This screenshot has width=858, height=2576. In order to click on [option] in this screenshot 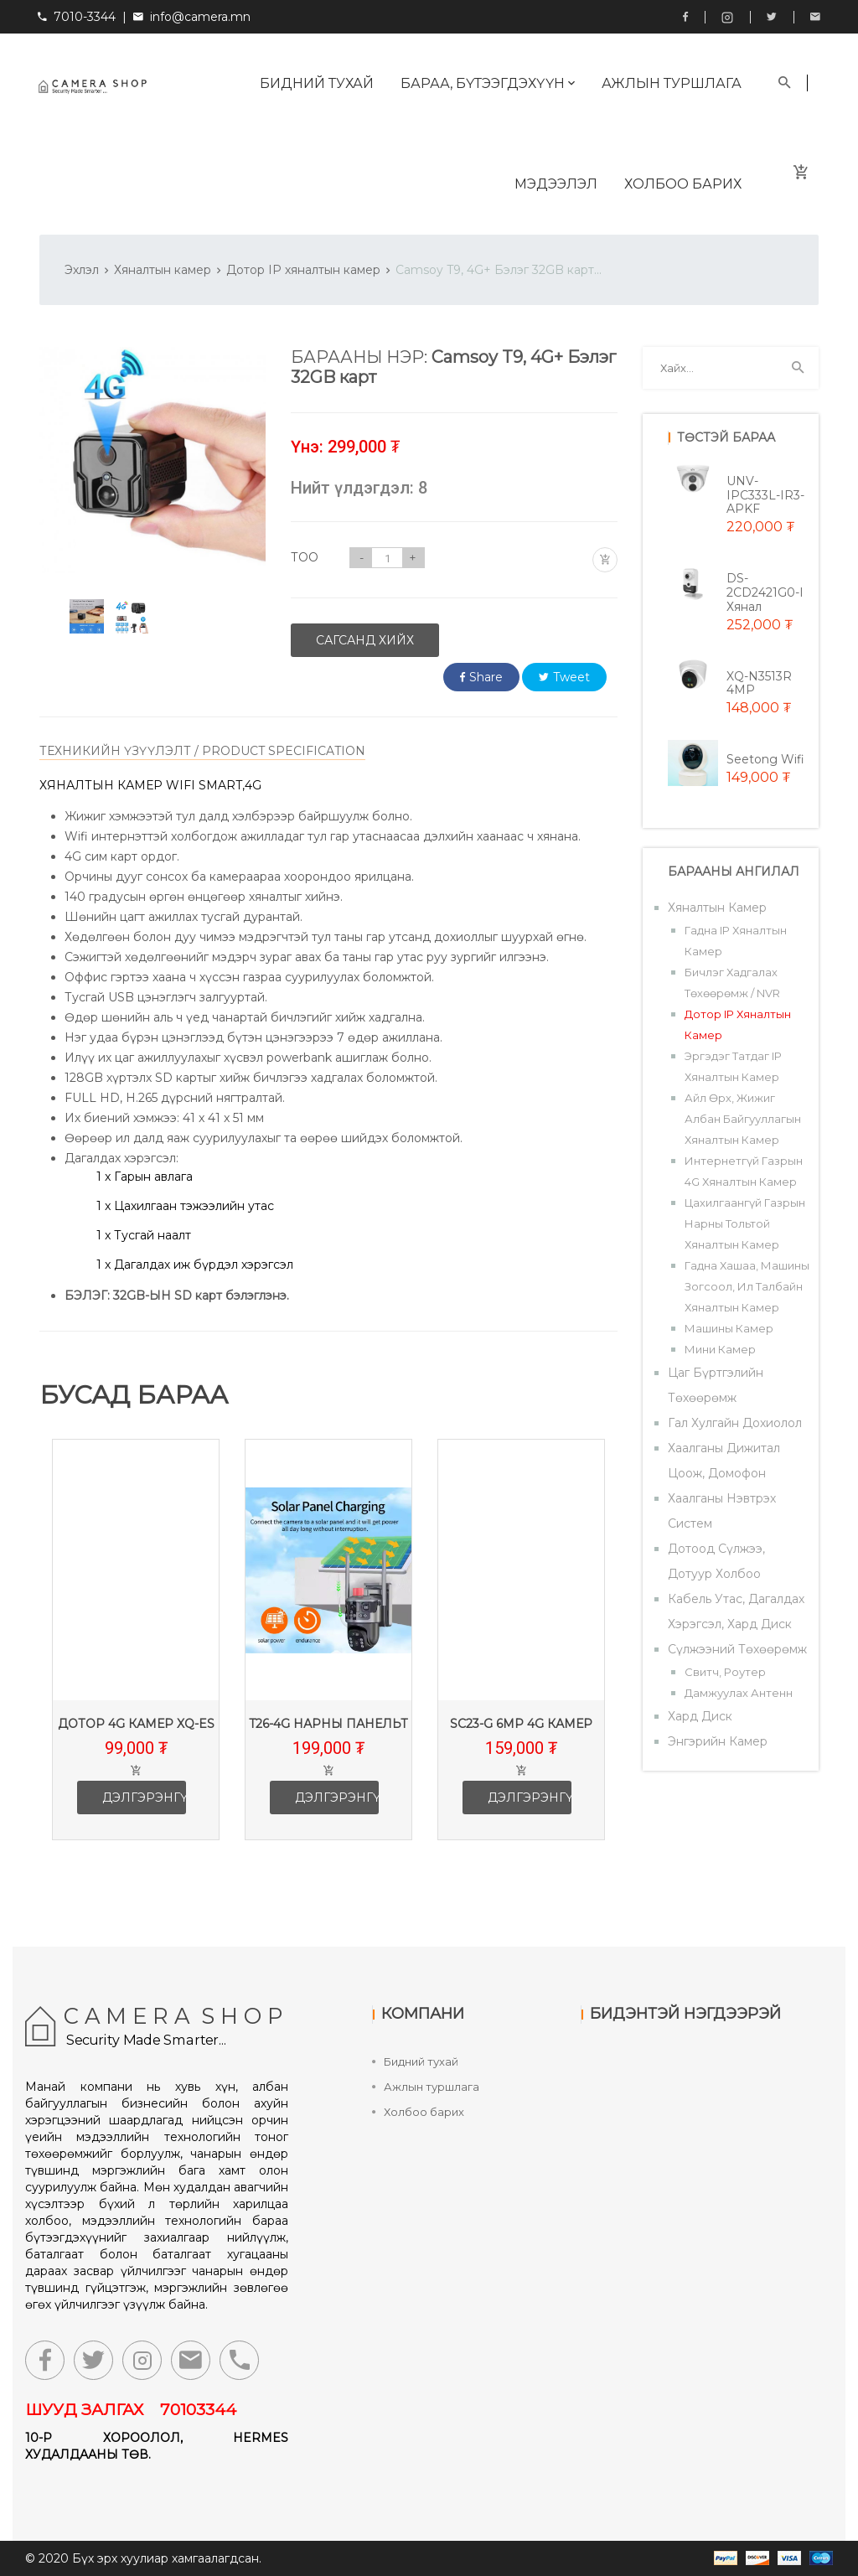, I will do `click(87, 616)`.